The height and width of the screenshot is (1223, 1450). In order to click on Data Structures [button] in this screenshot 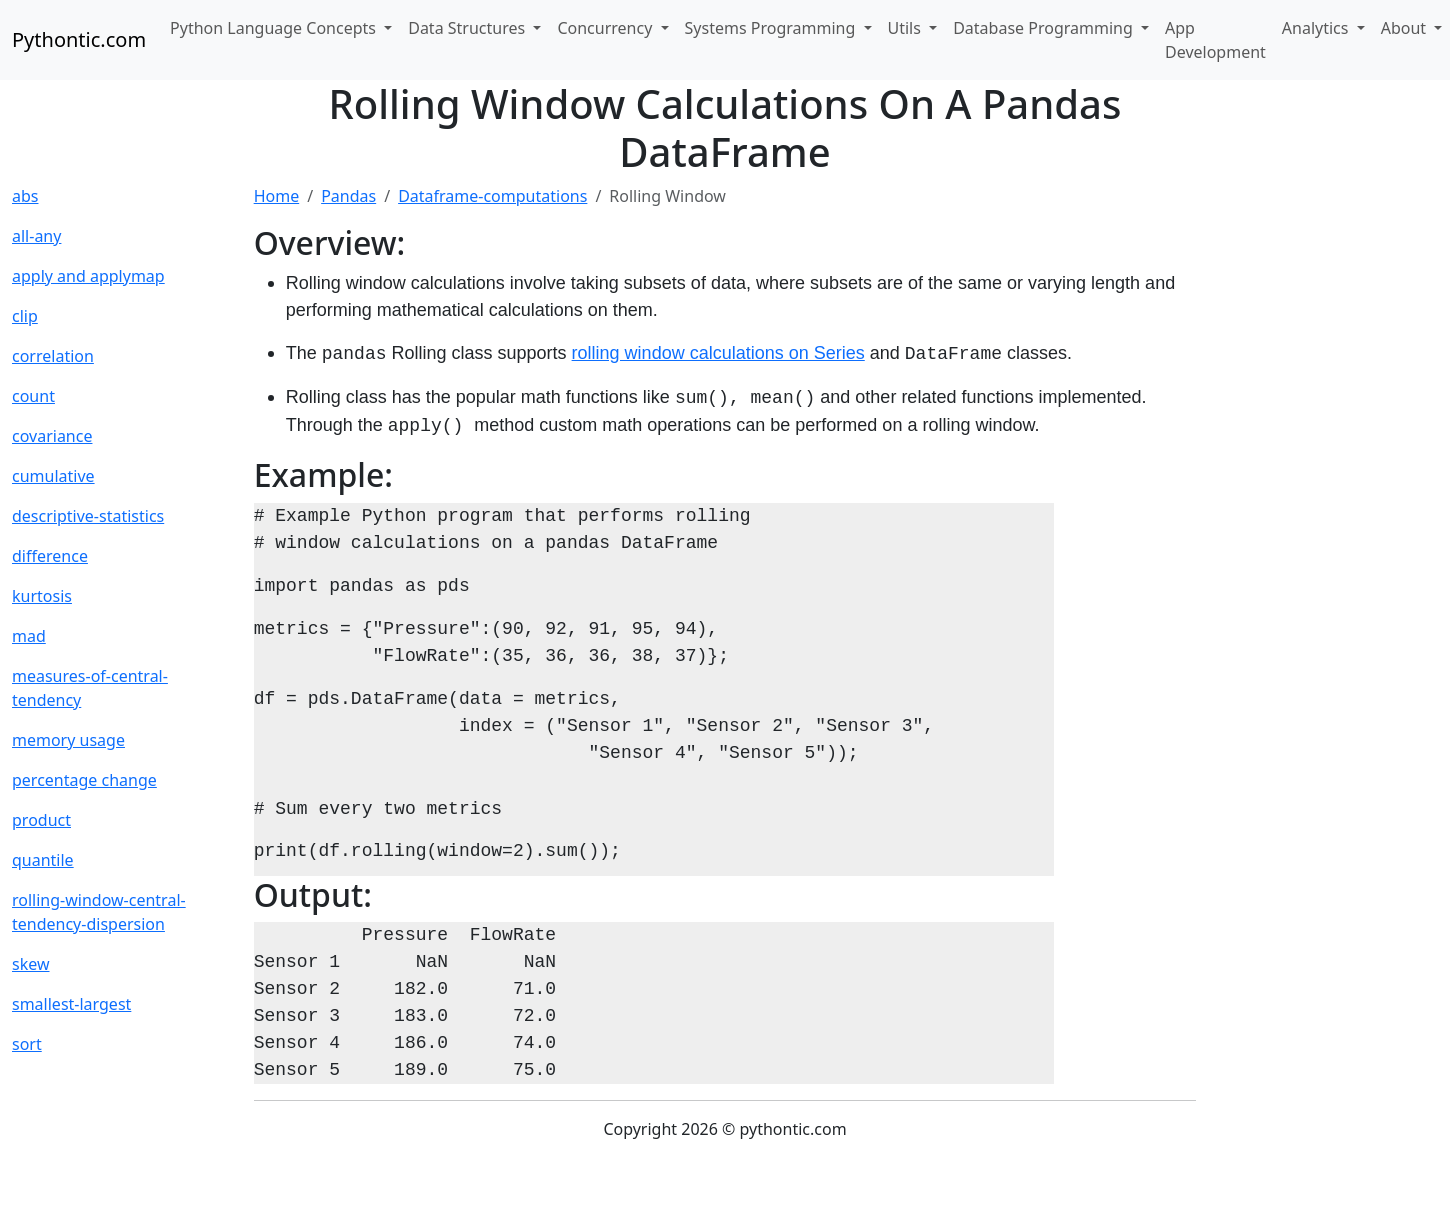, I will do `click(468, 28)`.